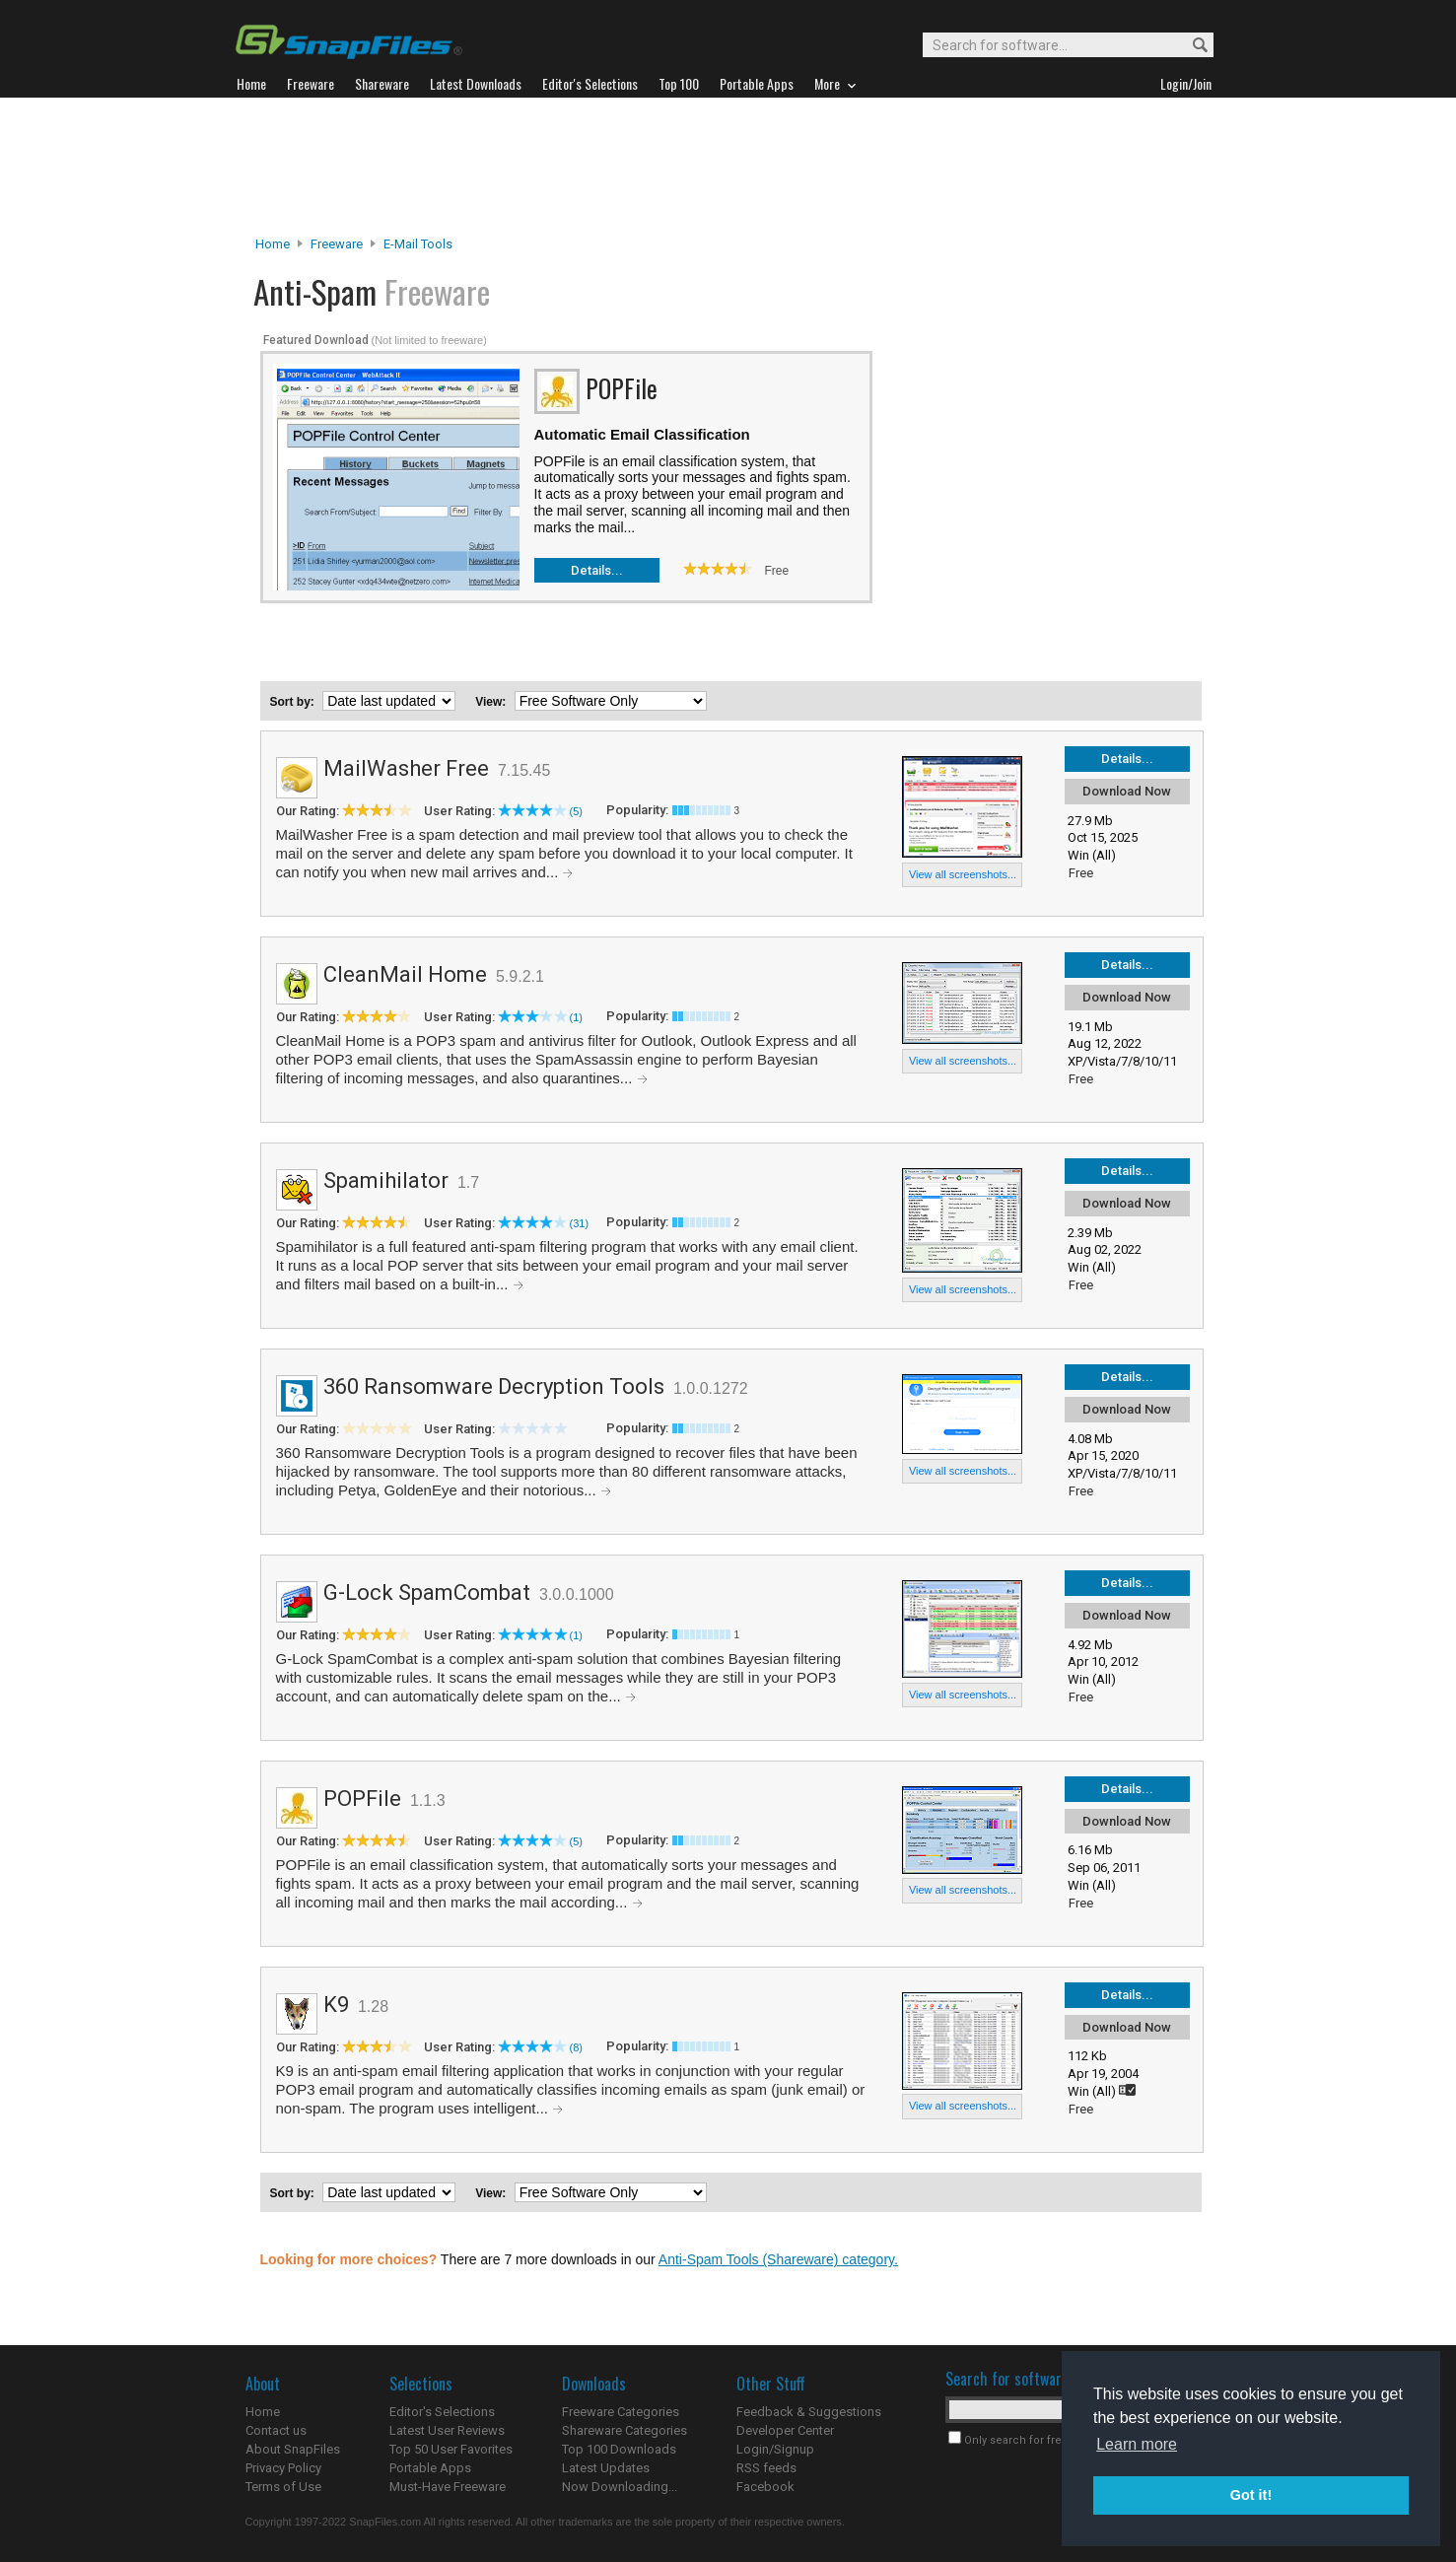 The image size is (1456, 2562). What do you see at coordinates (386, 1180) in the screenshot?
I see `Spamihilator` at bounding box center [386, 1180].